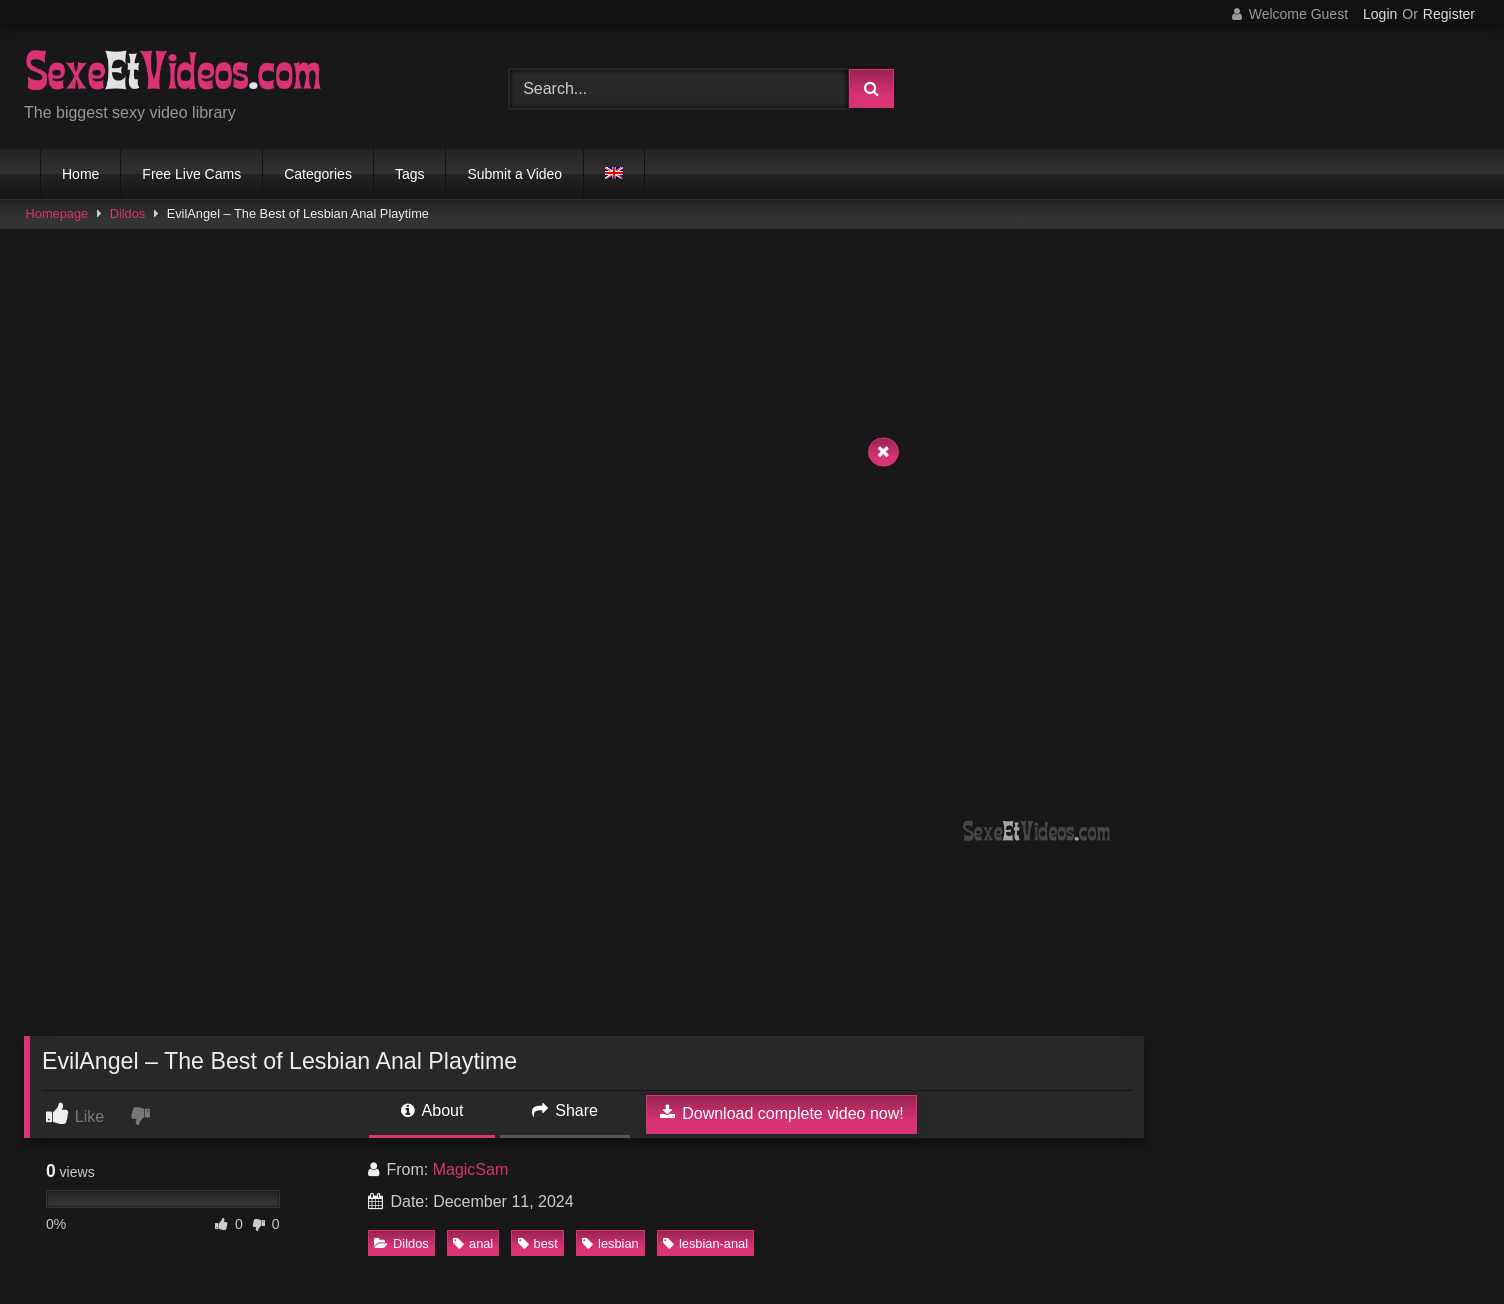  I want to click on MagicSam, so click(471, 1169).